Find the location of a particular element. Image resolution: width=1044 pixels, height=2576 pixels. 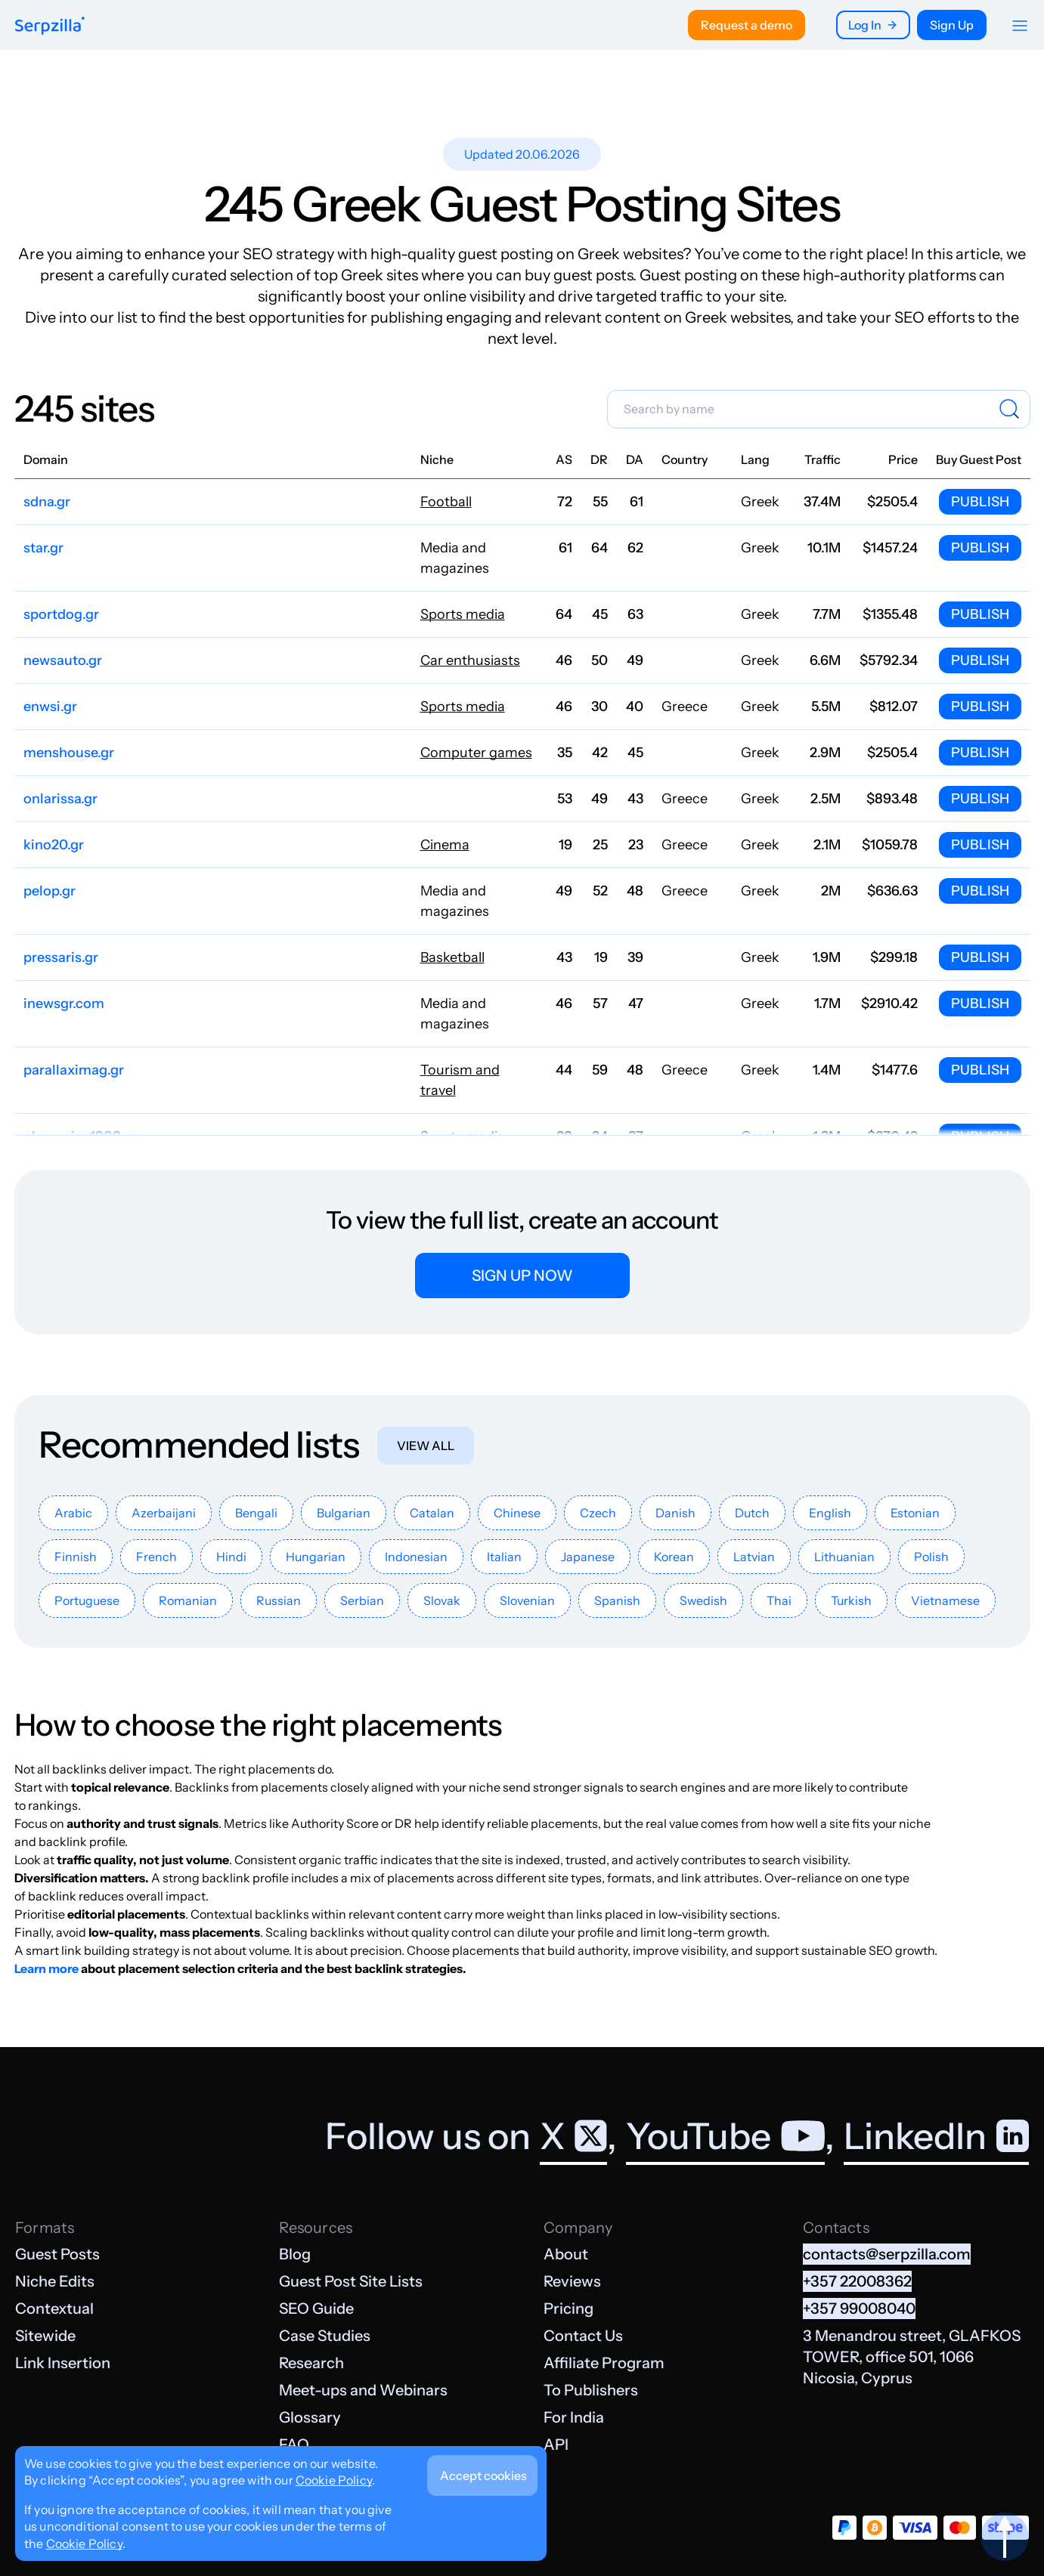

Publish is located at coordinates (980, 501).